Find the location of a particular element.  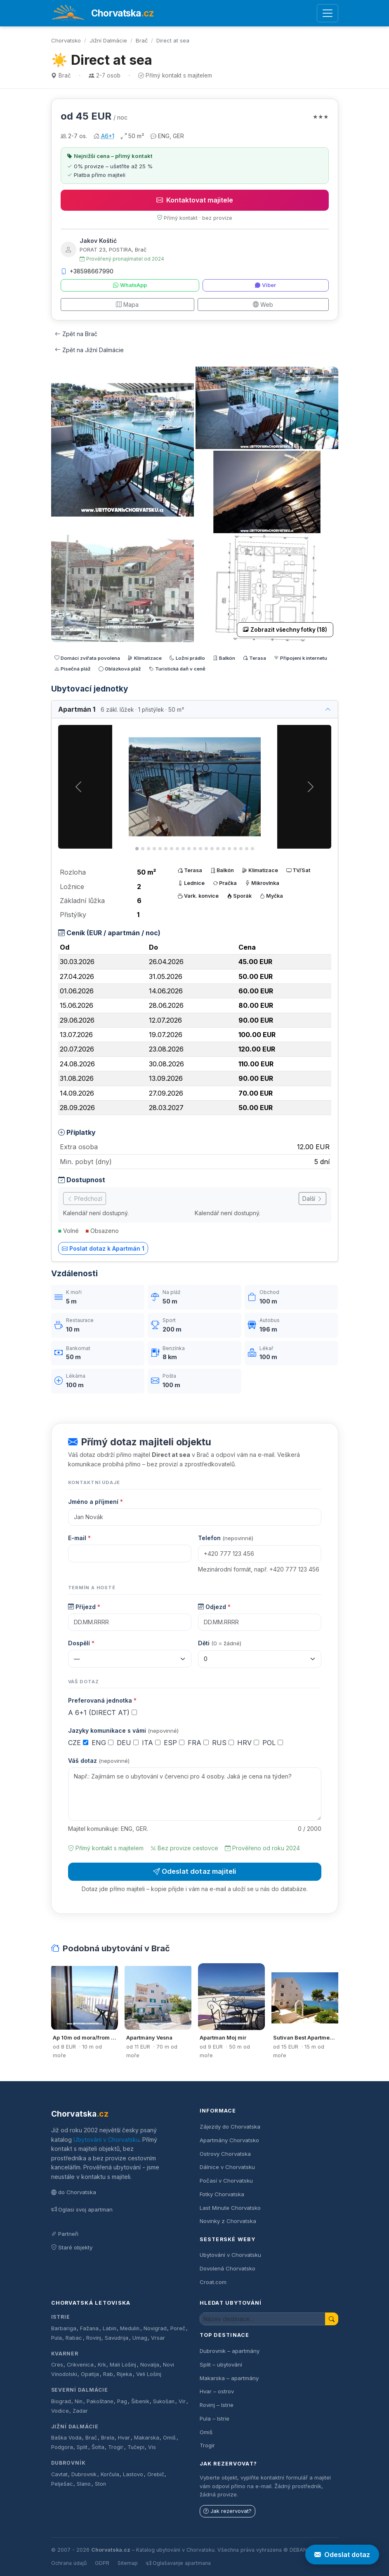

Odeslat dotaz is located at coordinates (342, 2555).